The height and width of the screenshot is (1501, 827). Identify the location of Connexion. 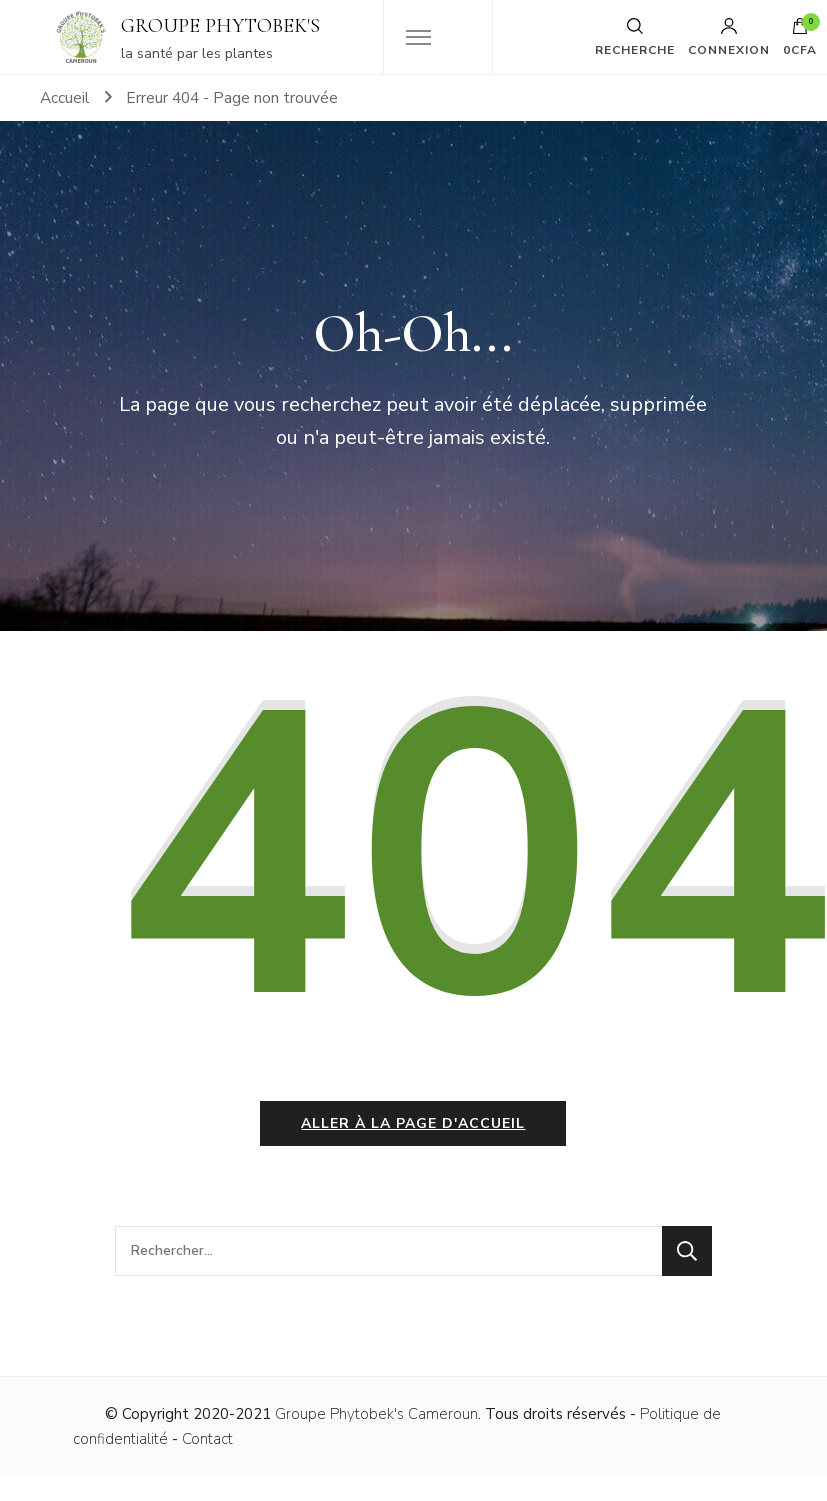
(729, 37).